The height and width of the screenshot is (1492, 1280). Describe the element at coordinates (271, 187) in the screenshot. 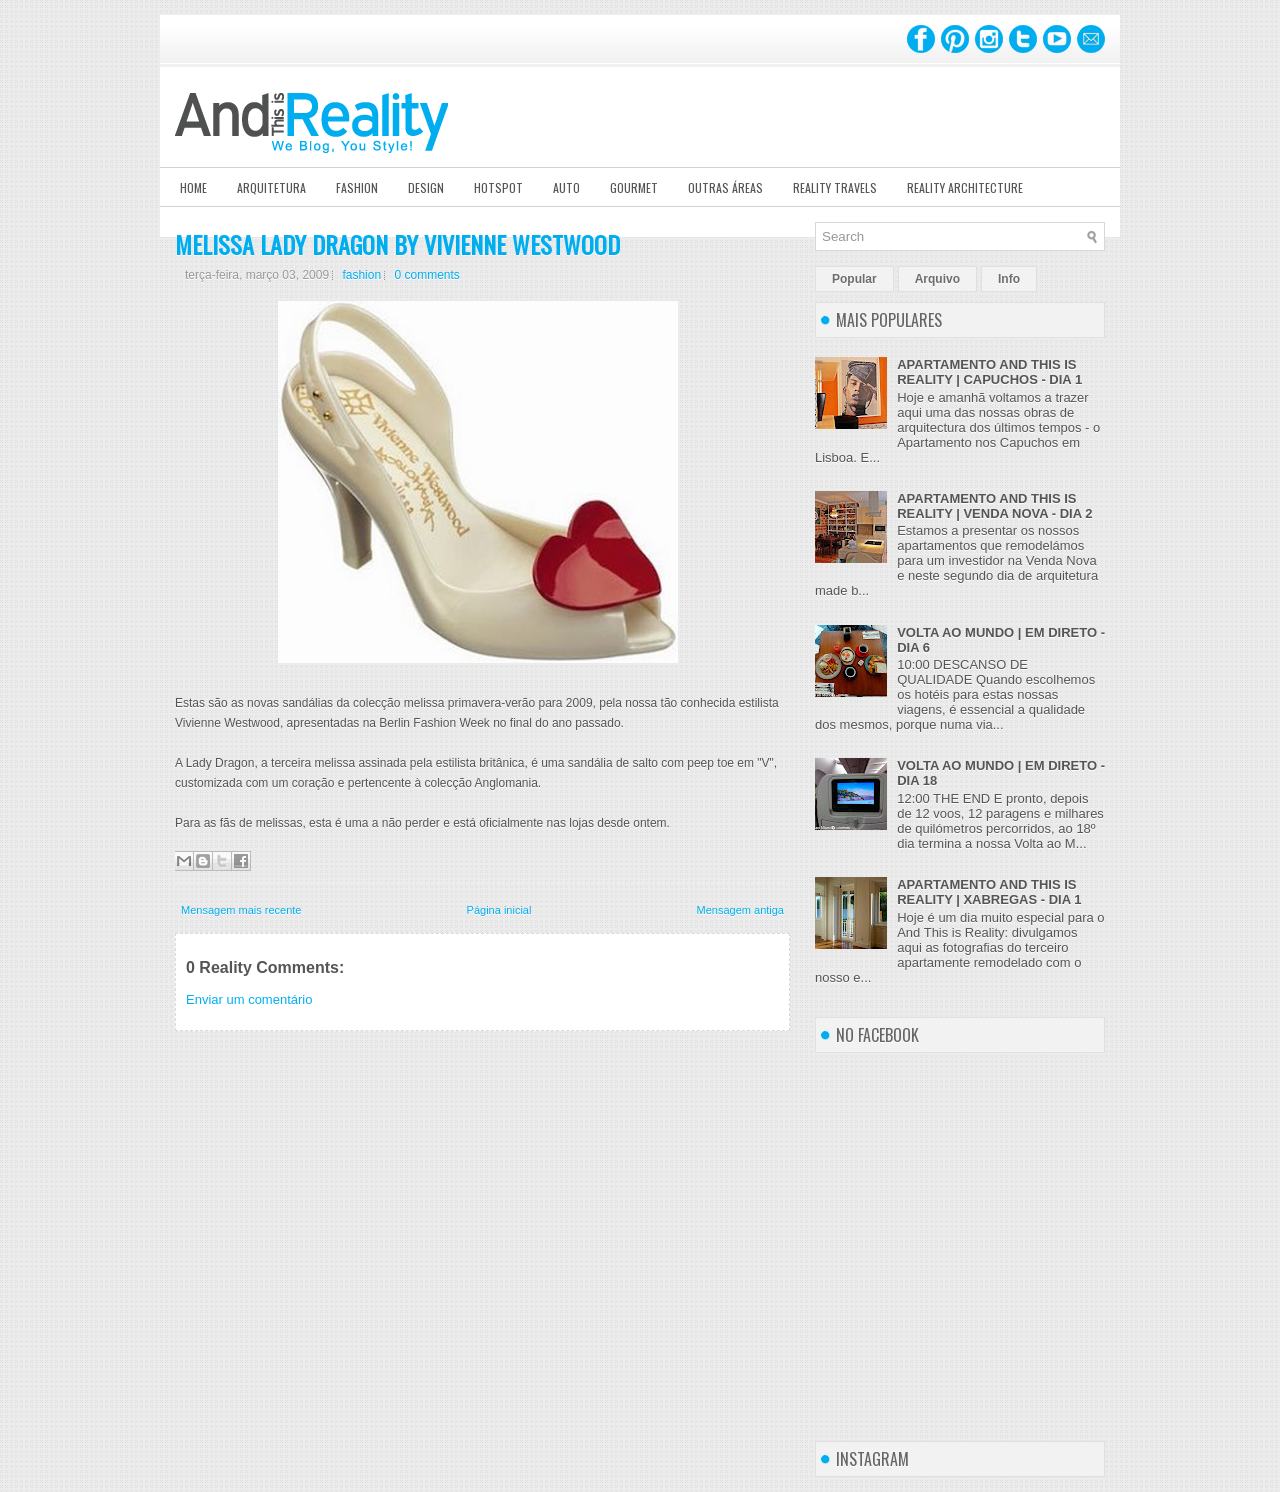

I see `Arquitetura` at that location.